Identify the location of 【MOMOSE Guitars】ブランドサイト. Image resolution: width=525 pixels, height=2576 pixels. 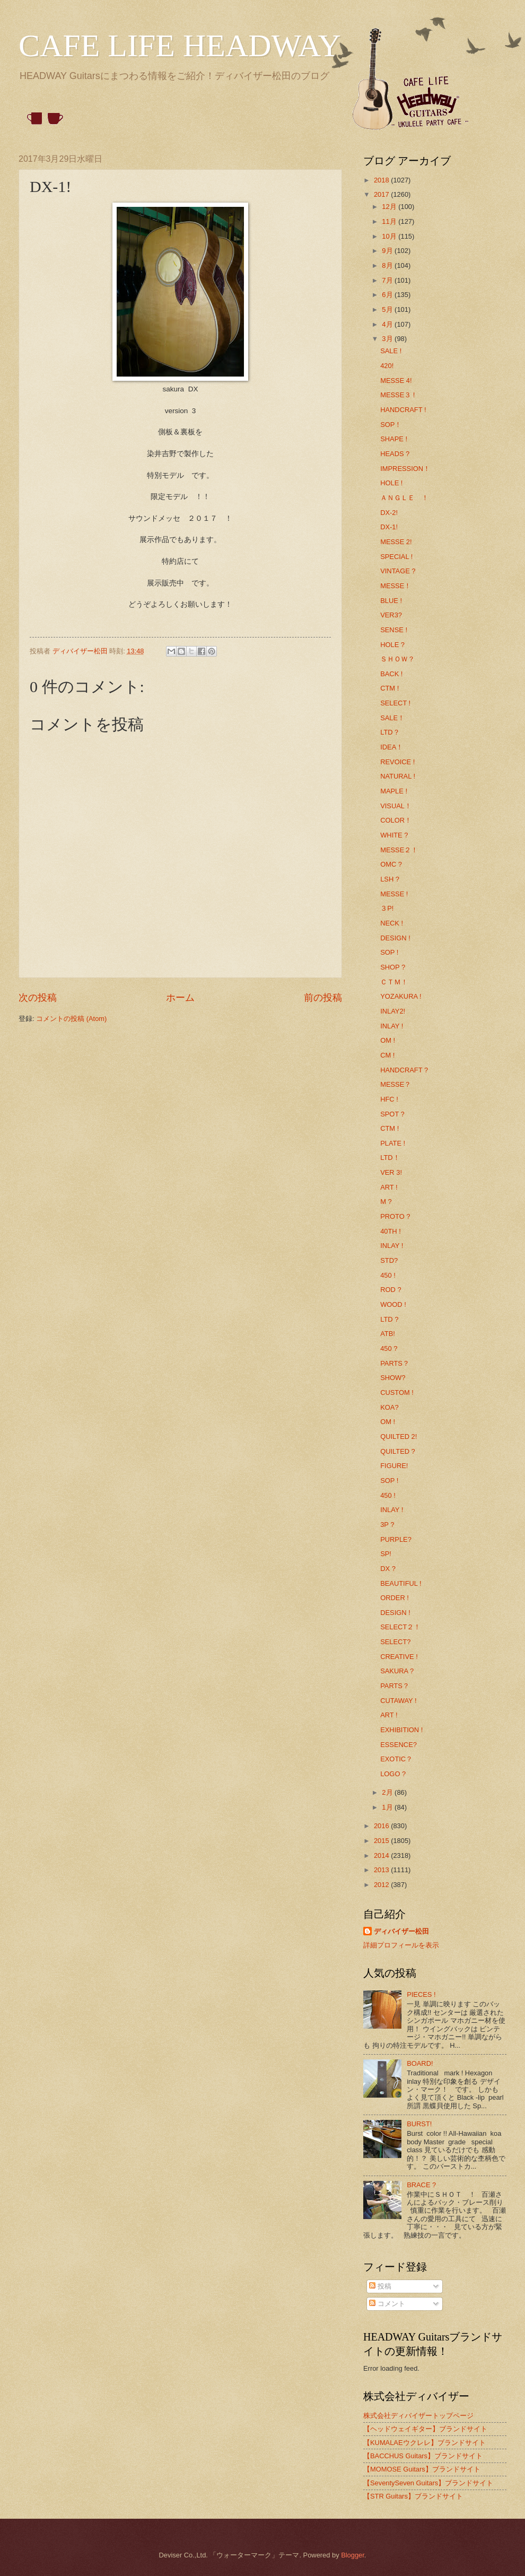
(421, 2469).